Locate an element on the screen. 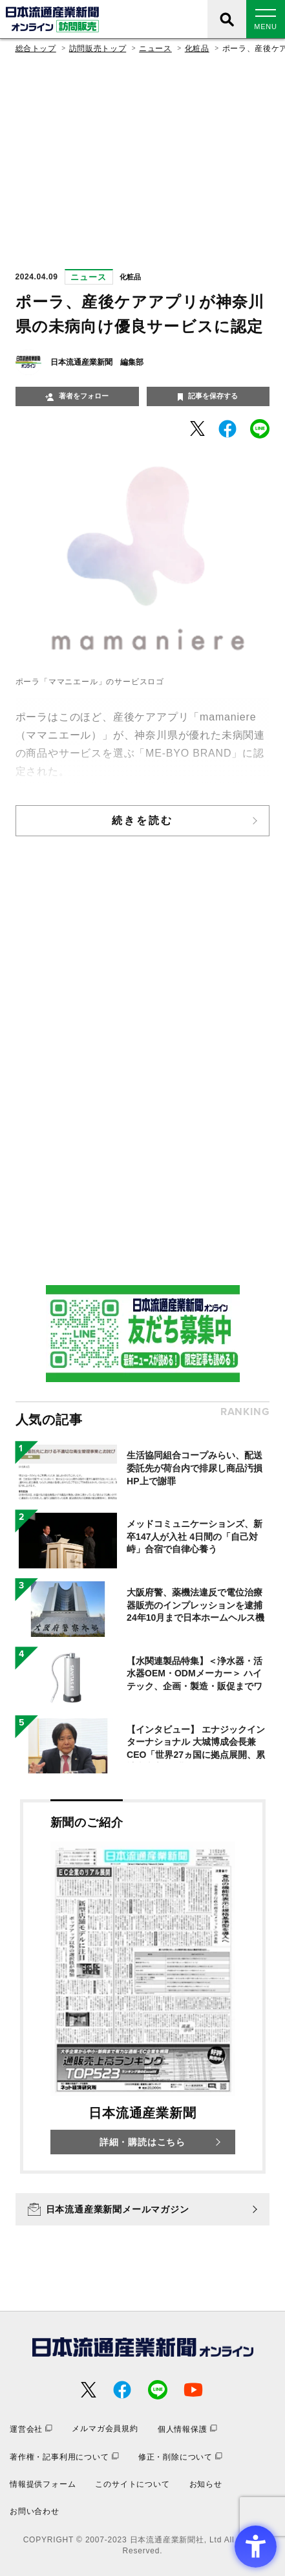 This screenshot has height=2576, width=285. [個人情報保護 - Open in New Tab] is located at coordinates (187, 2429).